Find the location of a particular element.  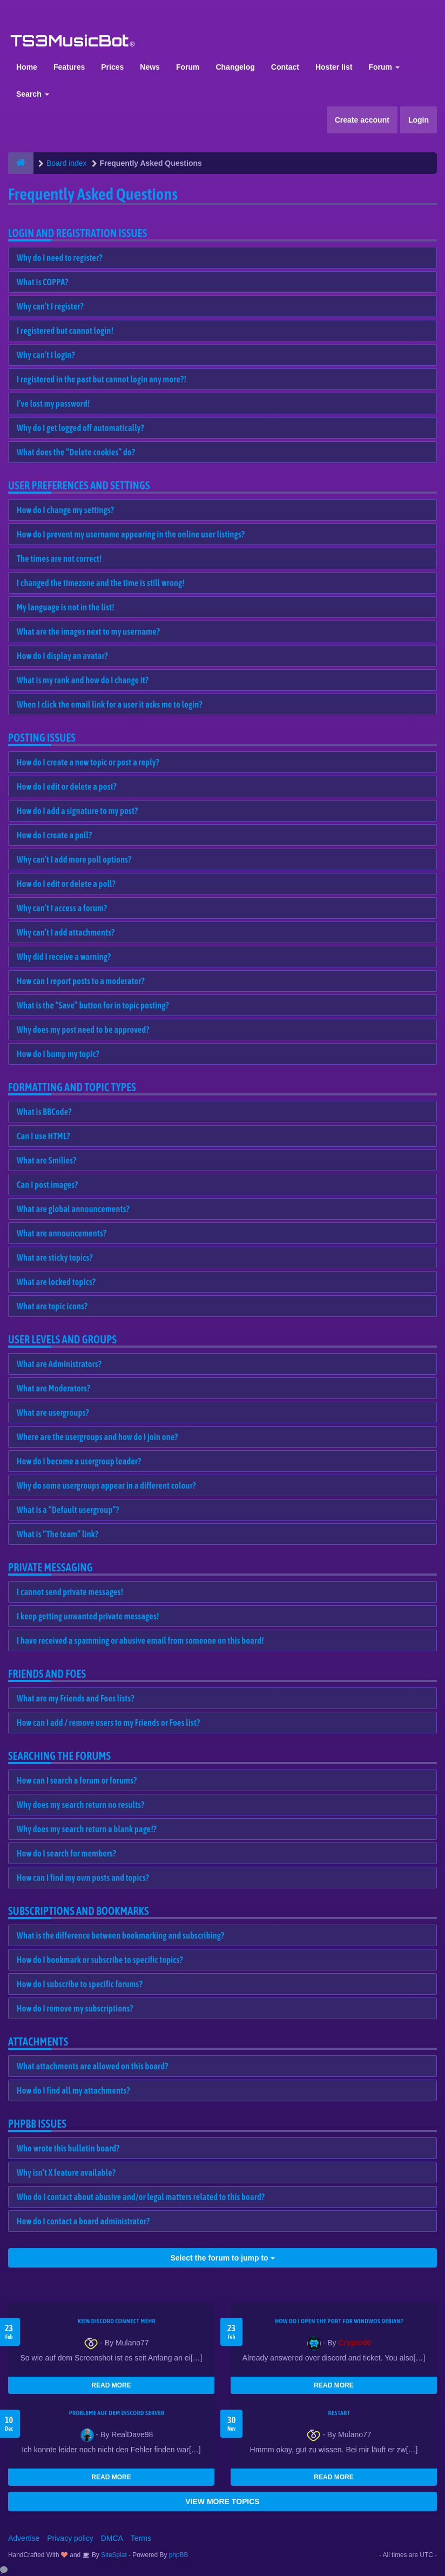

What is the “Save” button for in topic posting? is located at coordinates (93, 1005).